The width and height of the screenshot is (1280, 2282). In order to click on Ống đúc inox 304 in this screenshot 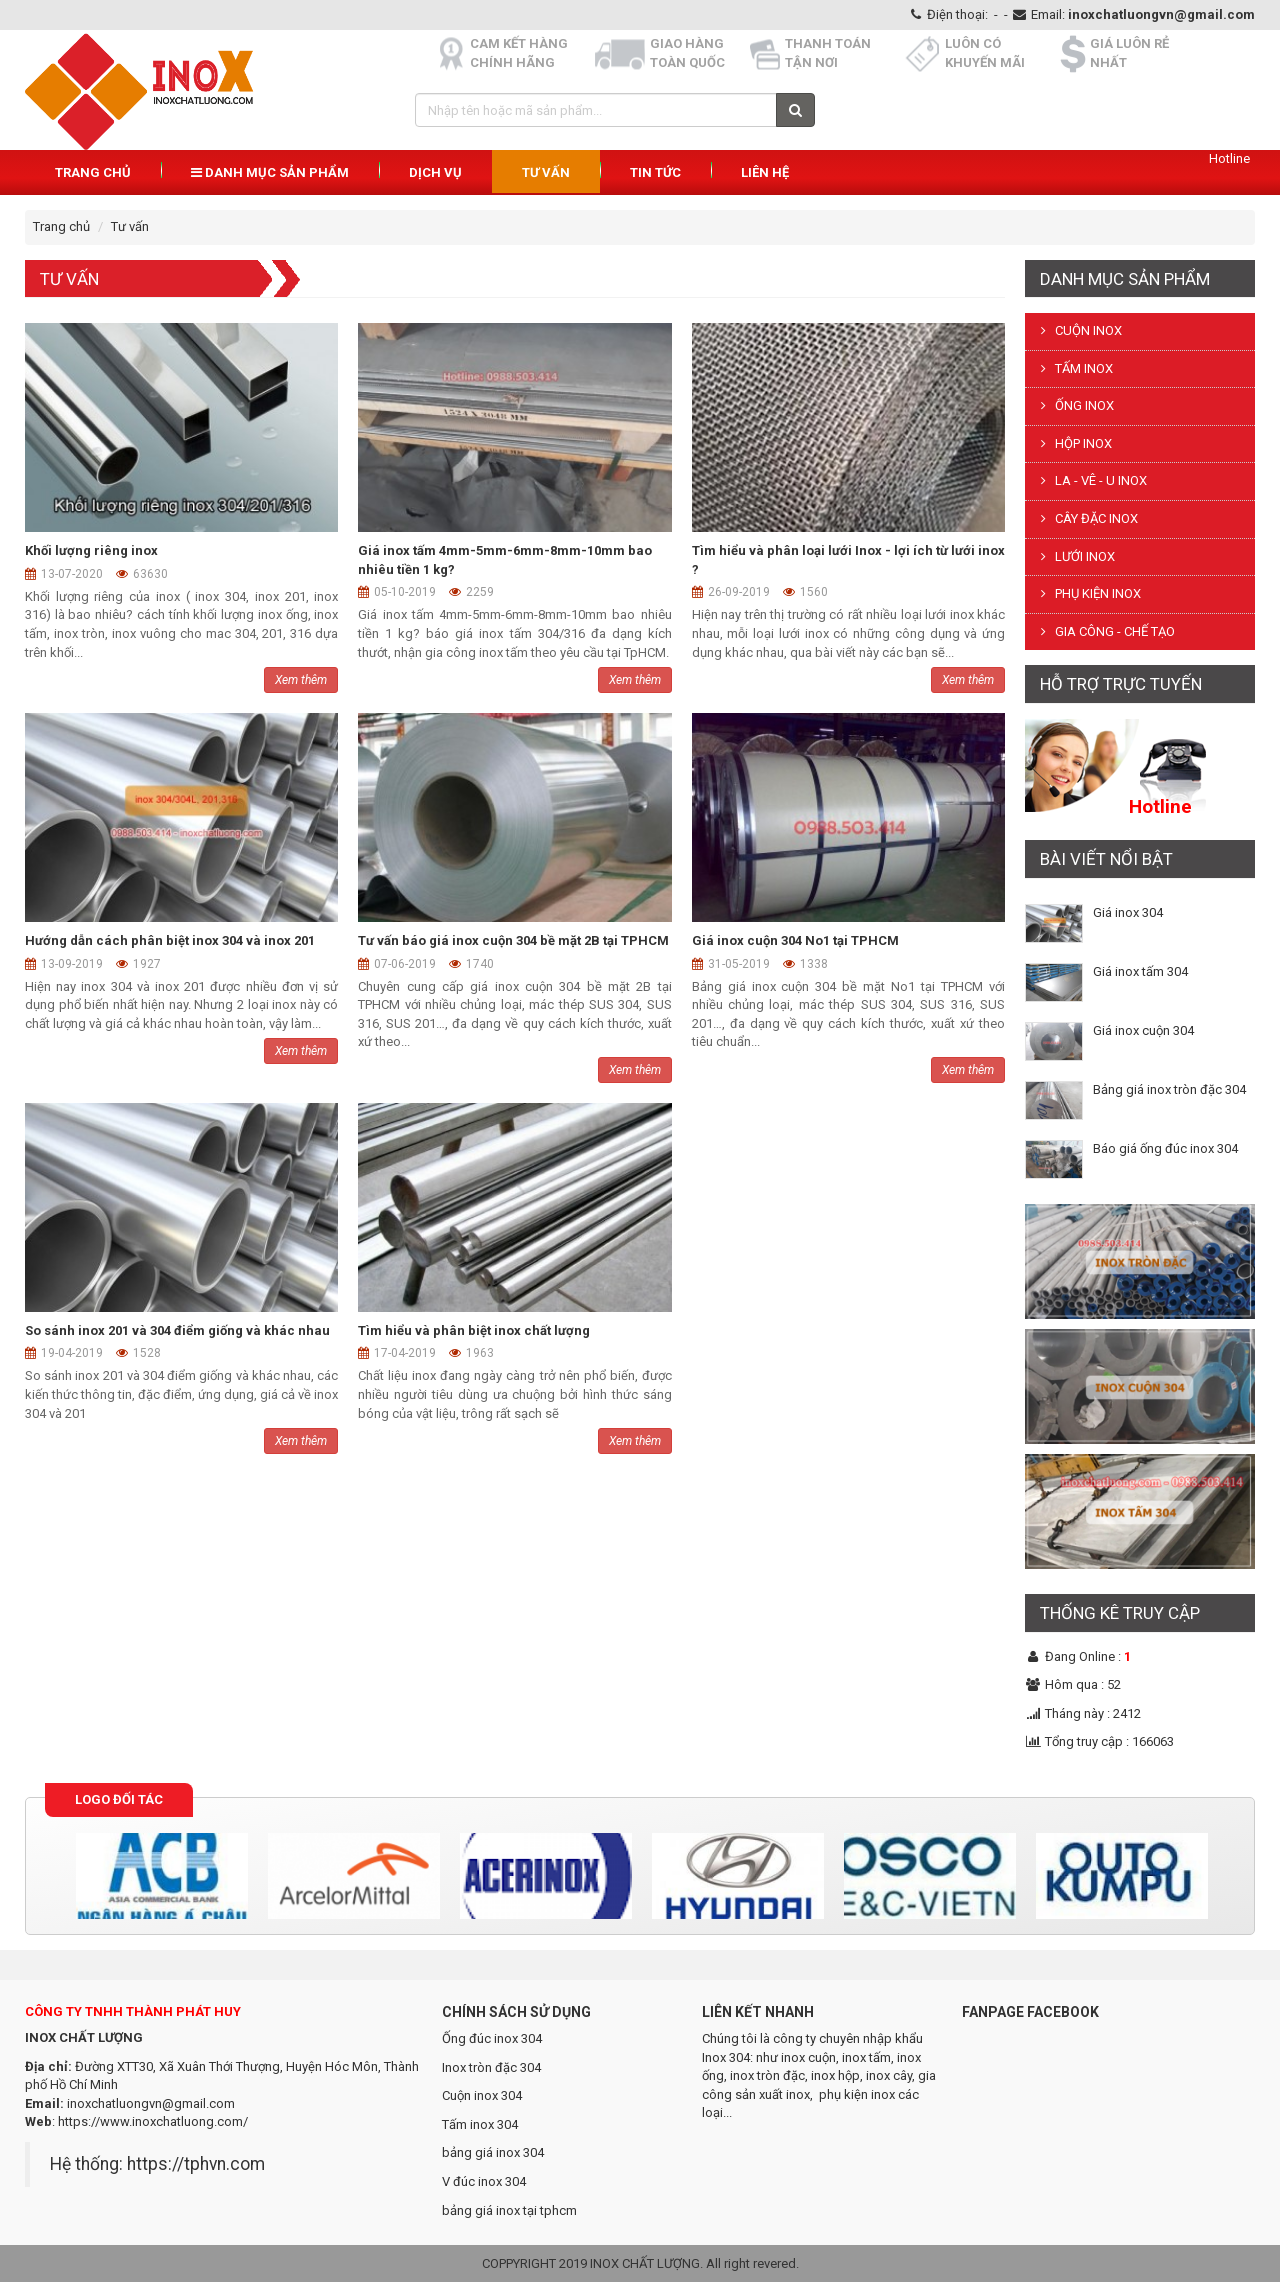, I will do `click(492, 2038)`.